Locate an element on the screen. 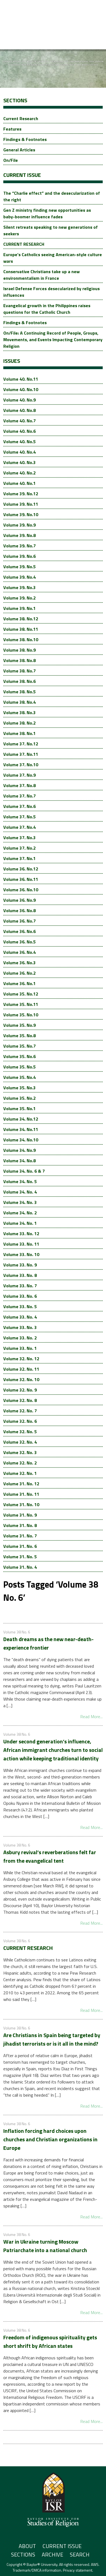 This screenshot has height=2576, width=106. Volume 39. No.2 is located at coordinates (19, 598).